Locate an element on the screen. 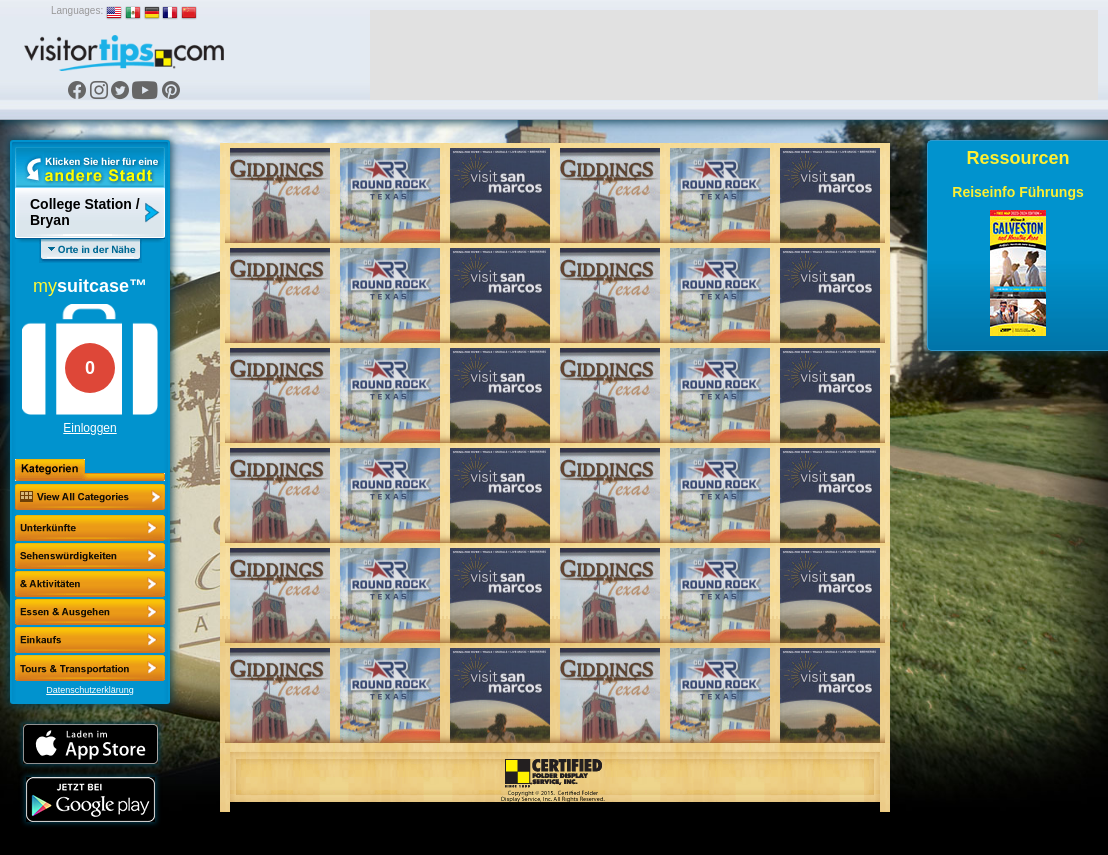  Einloggen is located at coordinates (89, 428).